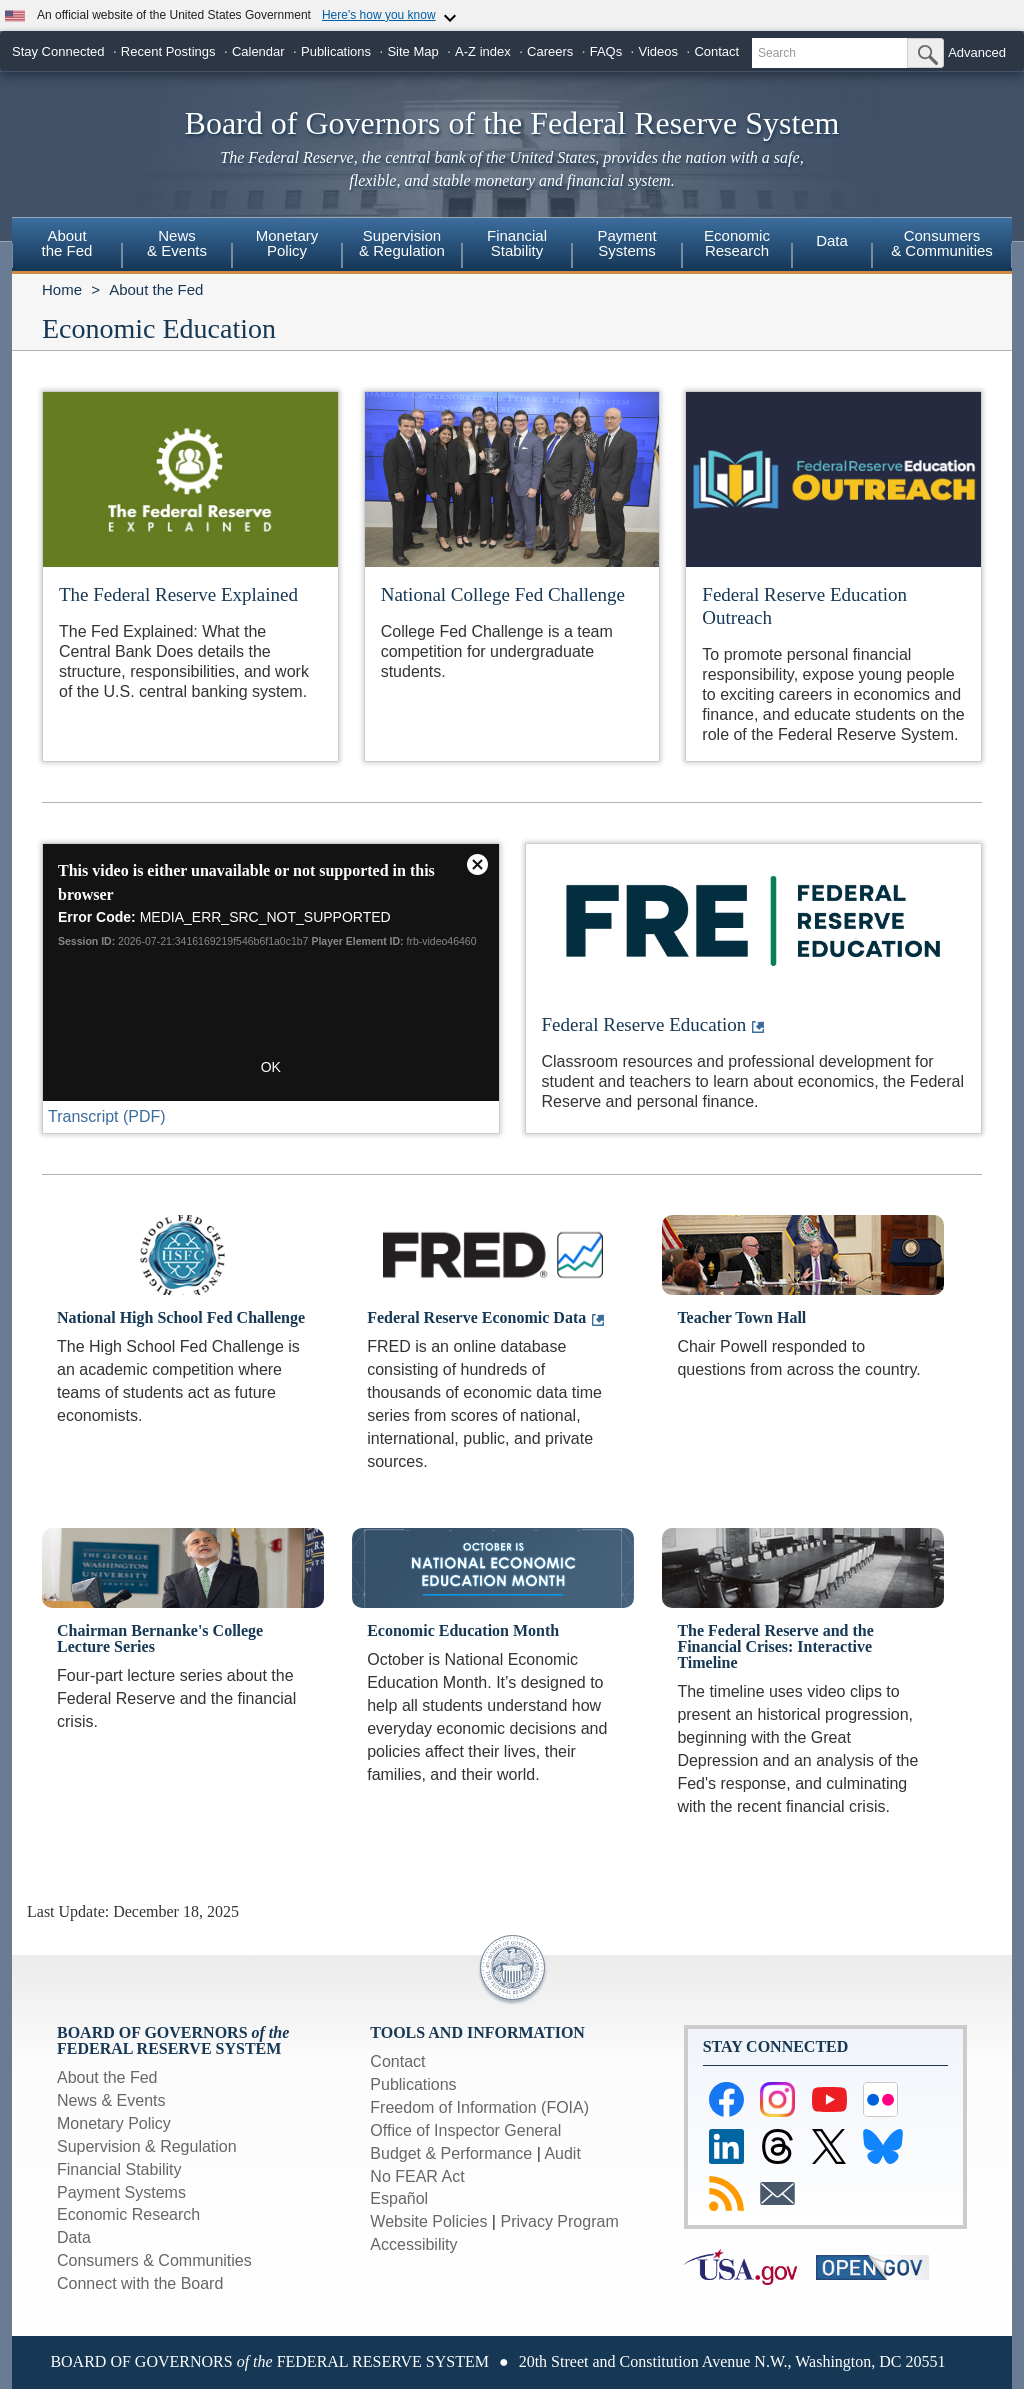  Describe the element at coordinates (741, 1317) in the screenshot. I see `Teacher Town Hall` at that location.